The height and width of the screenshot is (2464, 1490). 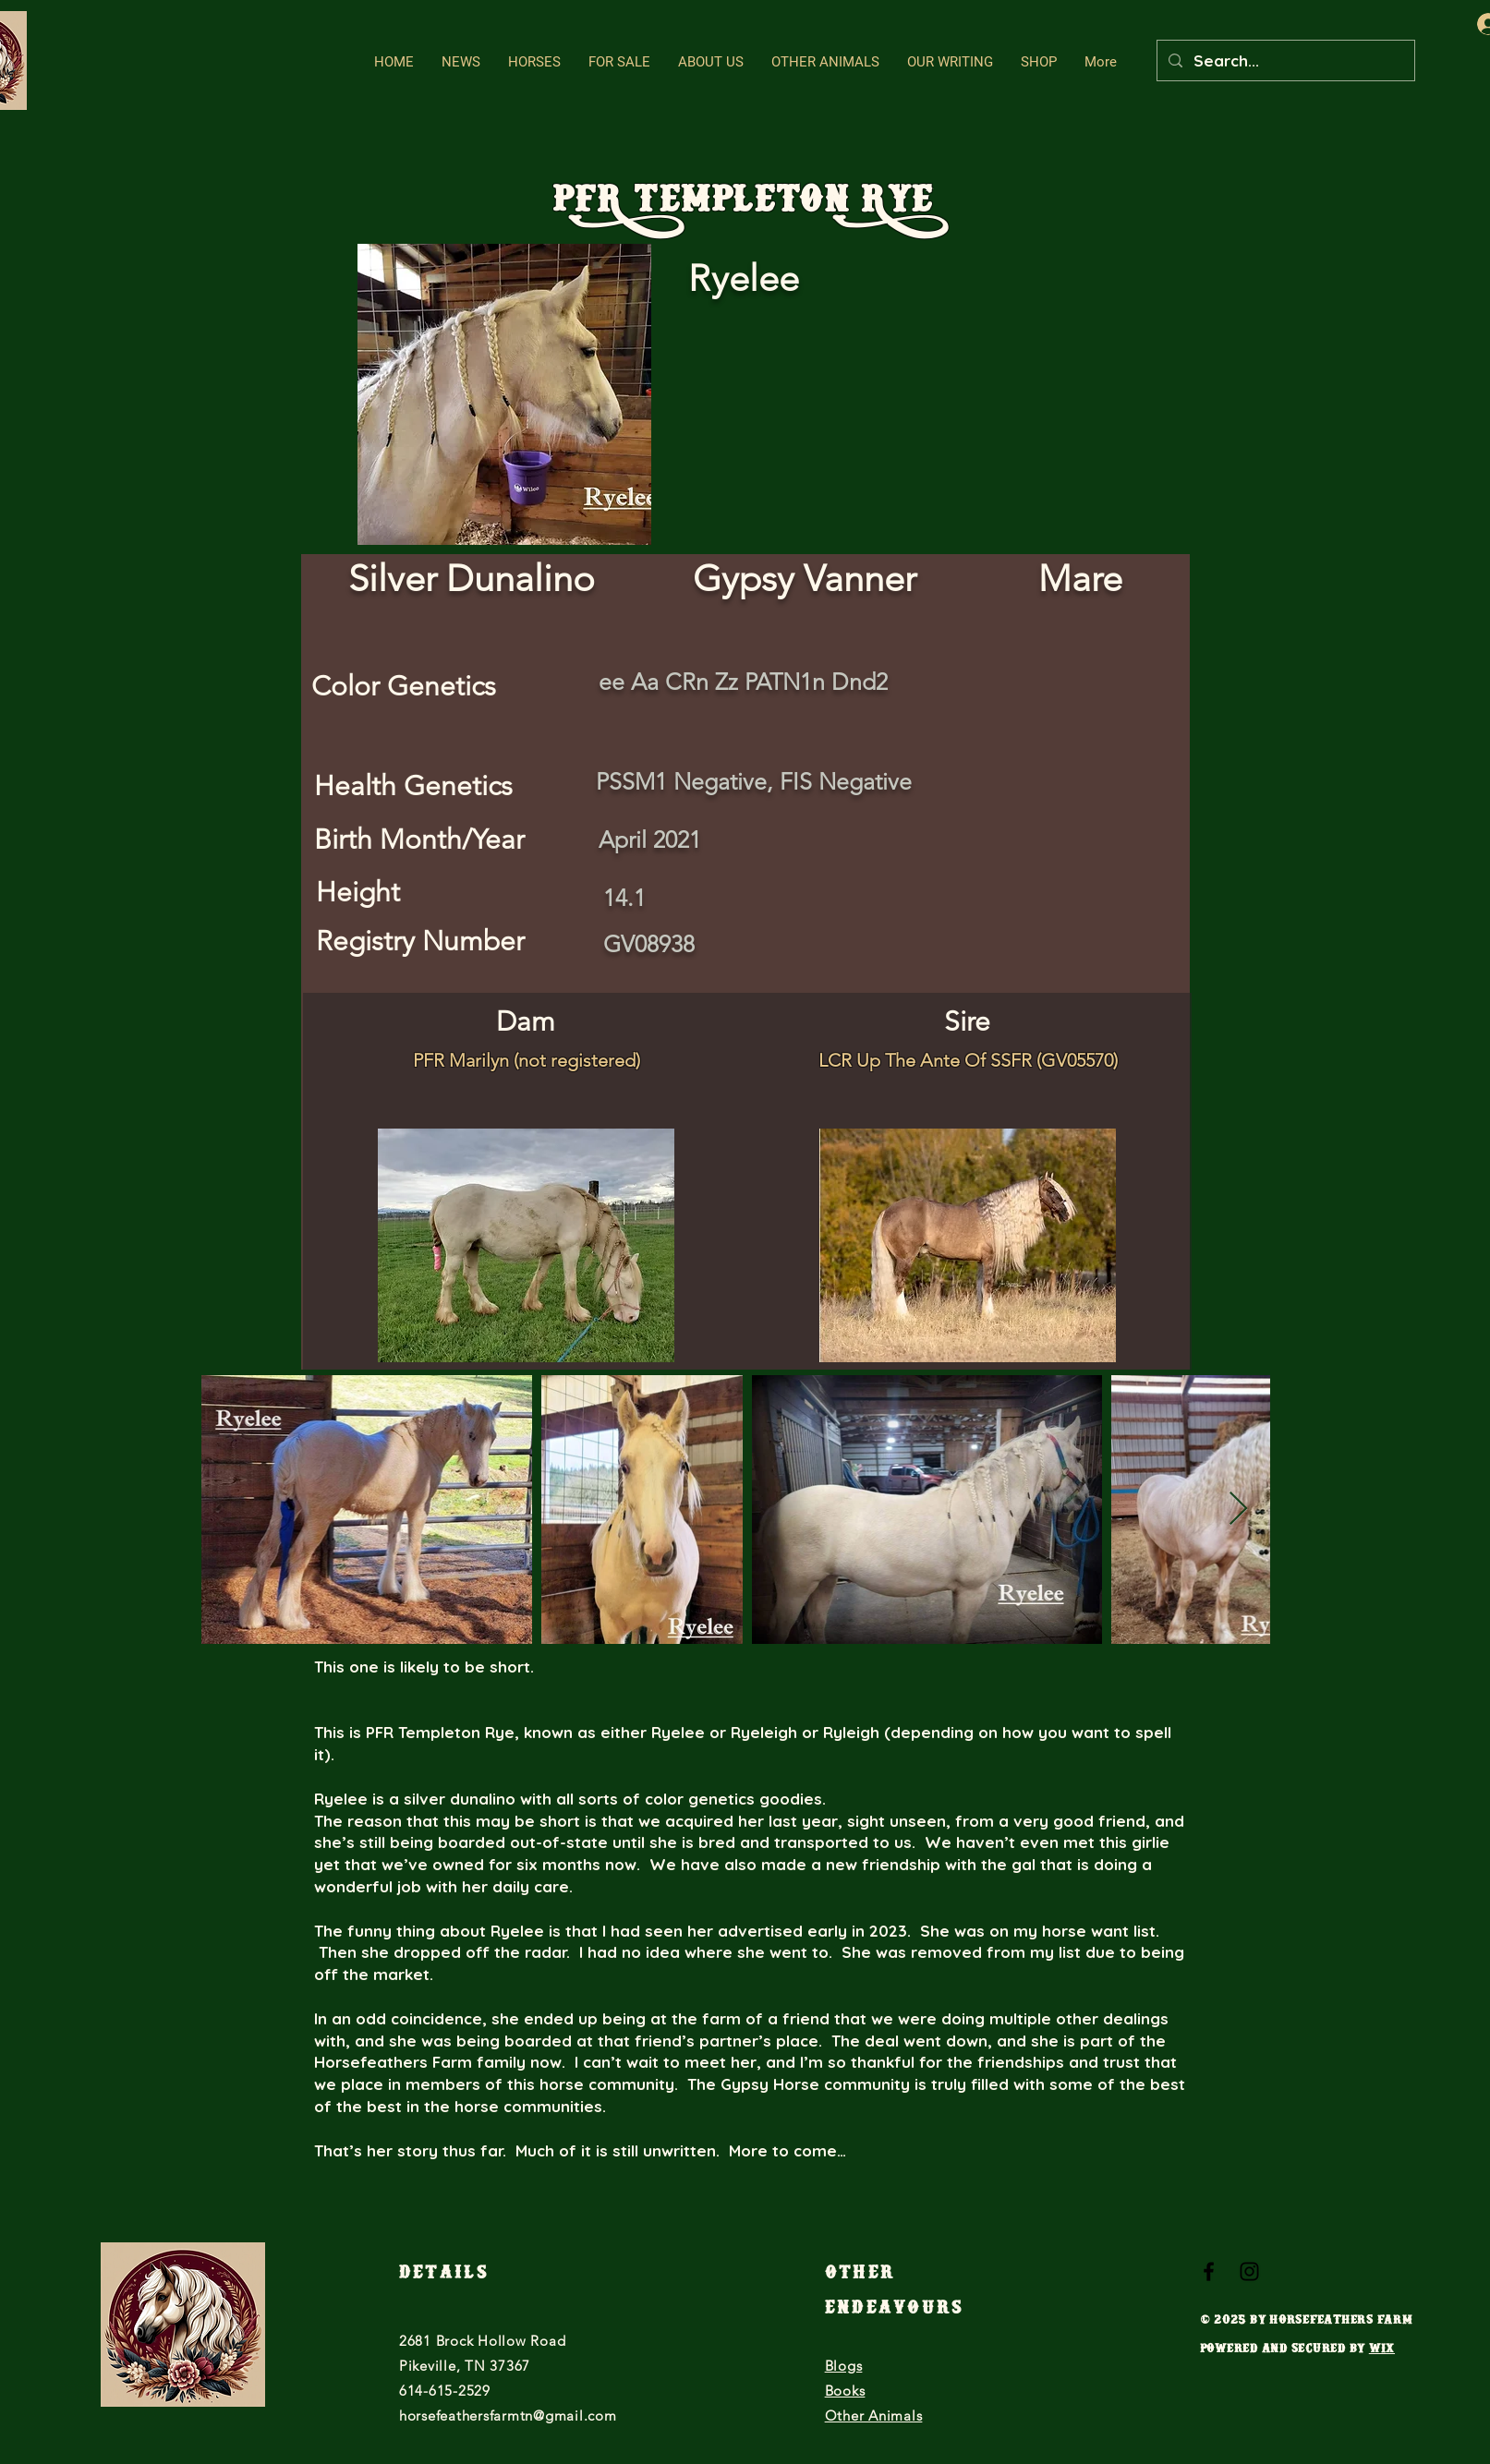 What do you see at coordinates (1208, 2271) in the screenshot?
I see `[Black Facebook Icon]` at bounding box center [1208, 2271].